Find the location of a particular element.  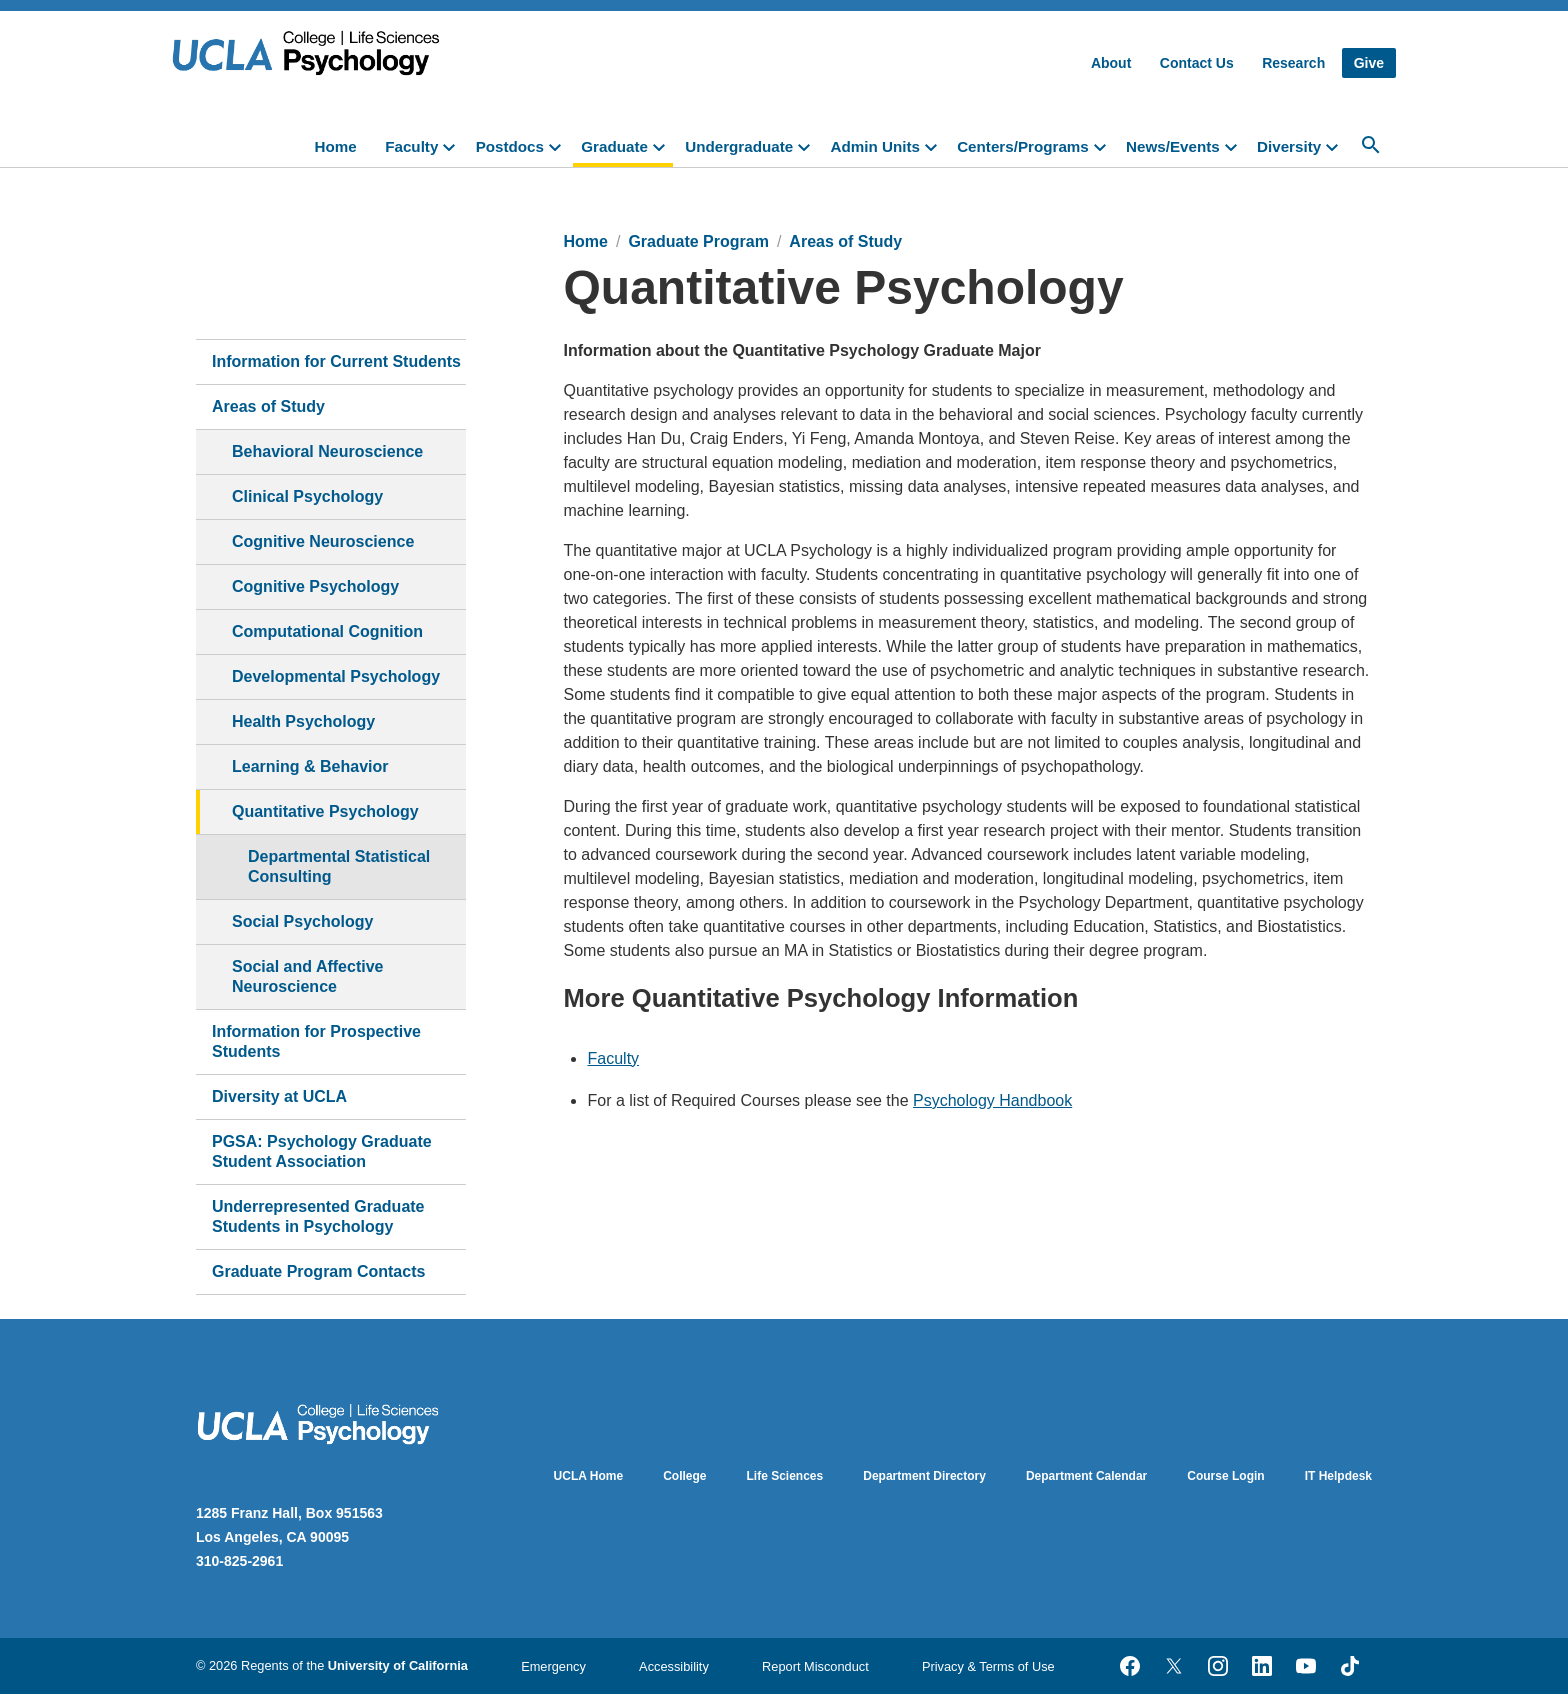

PGSA: Psychology Graduate Student Association is located at coordinates (322, 1151).